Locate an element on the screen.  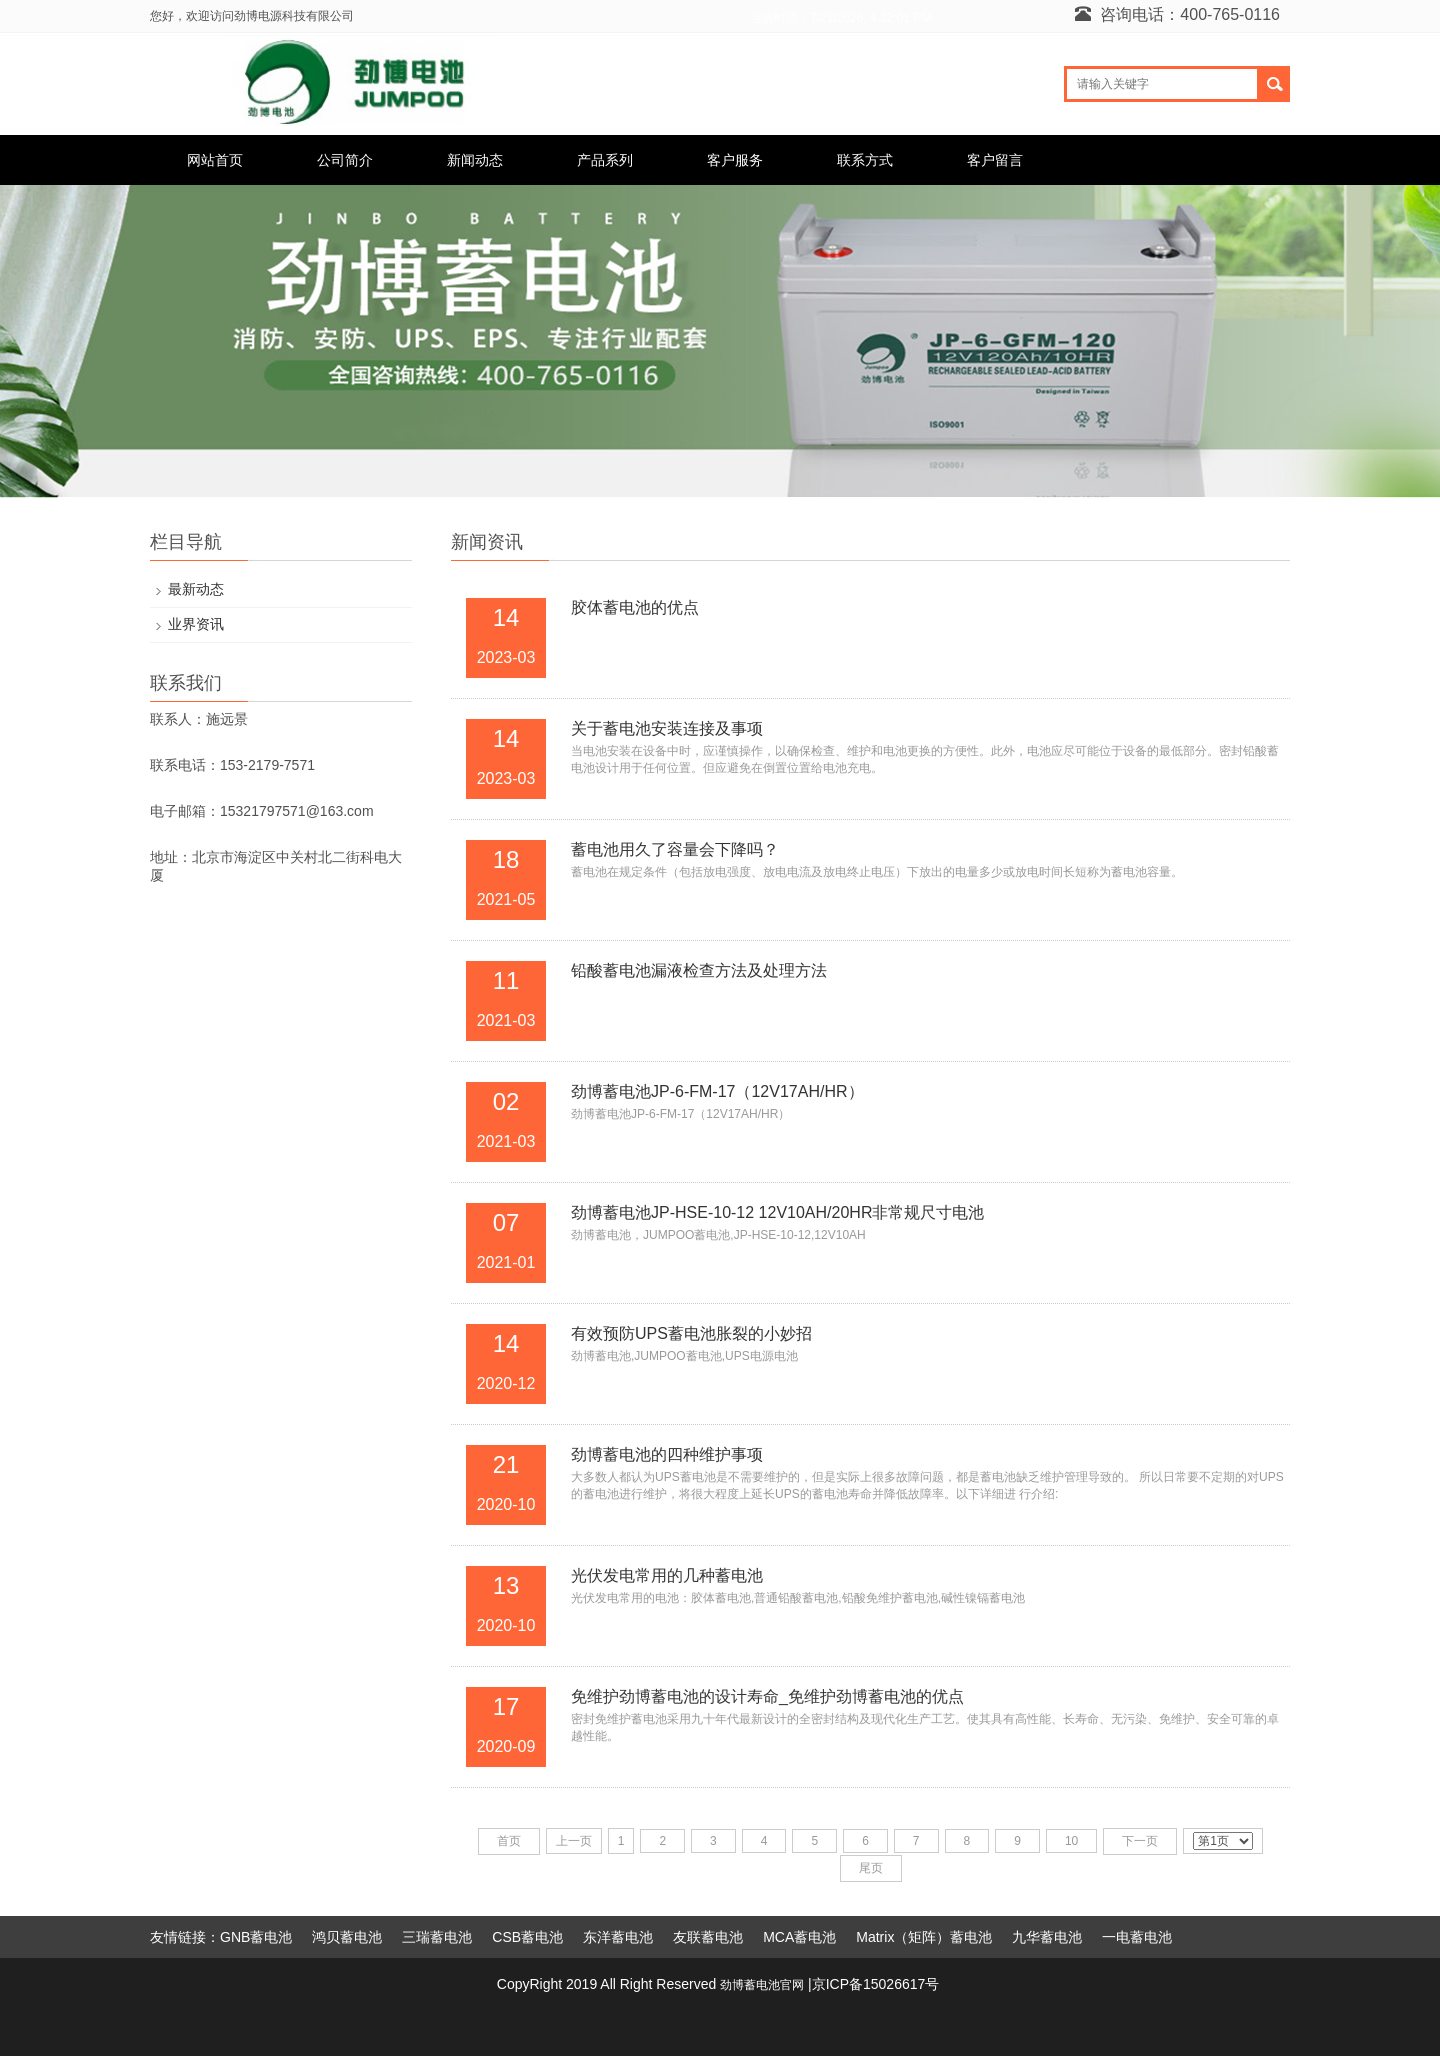
一电蓄电池 is located at coordinates (1137, 1937).